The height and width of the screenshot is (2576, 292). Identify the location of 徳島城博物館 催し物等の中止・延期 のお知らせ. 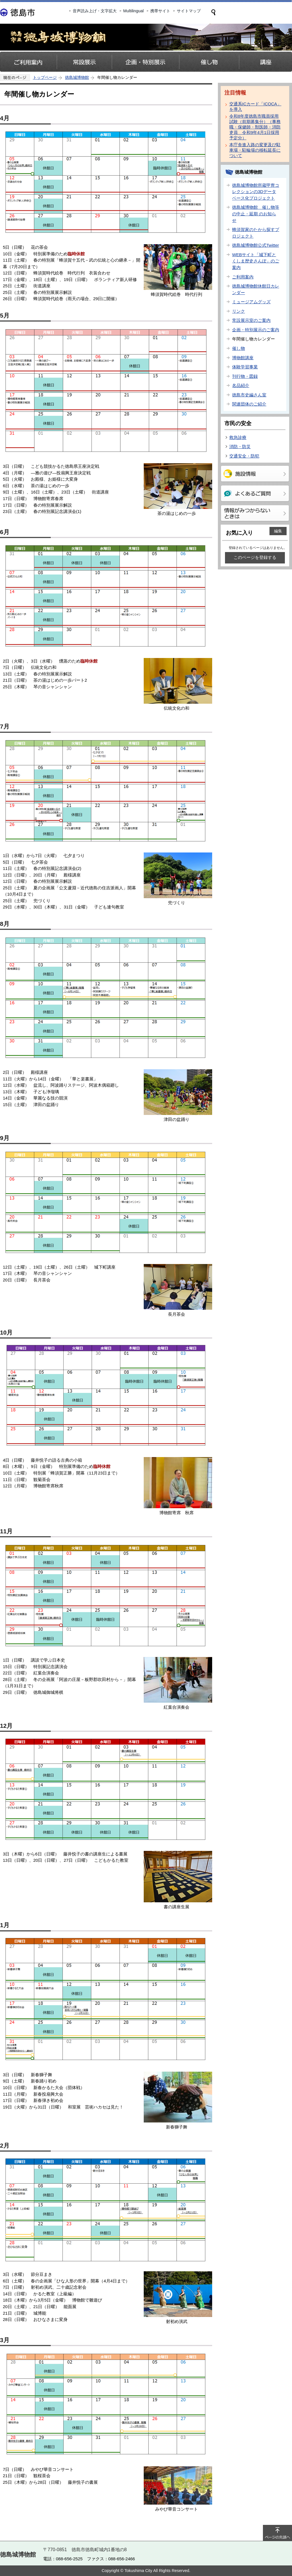
(255, 213).